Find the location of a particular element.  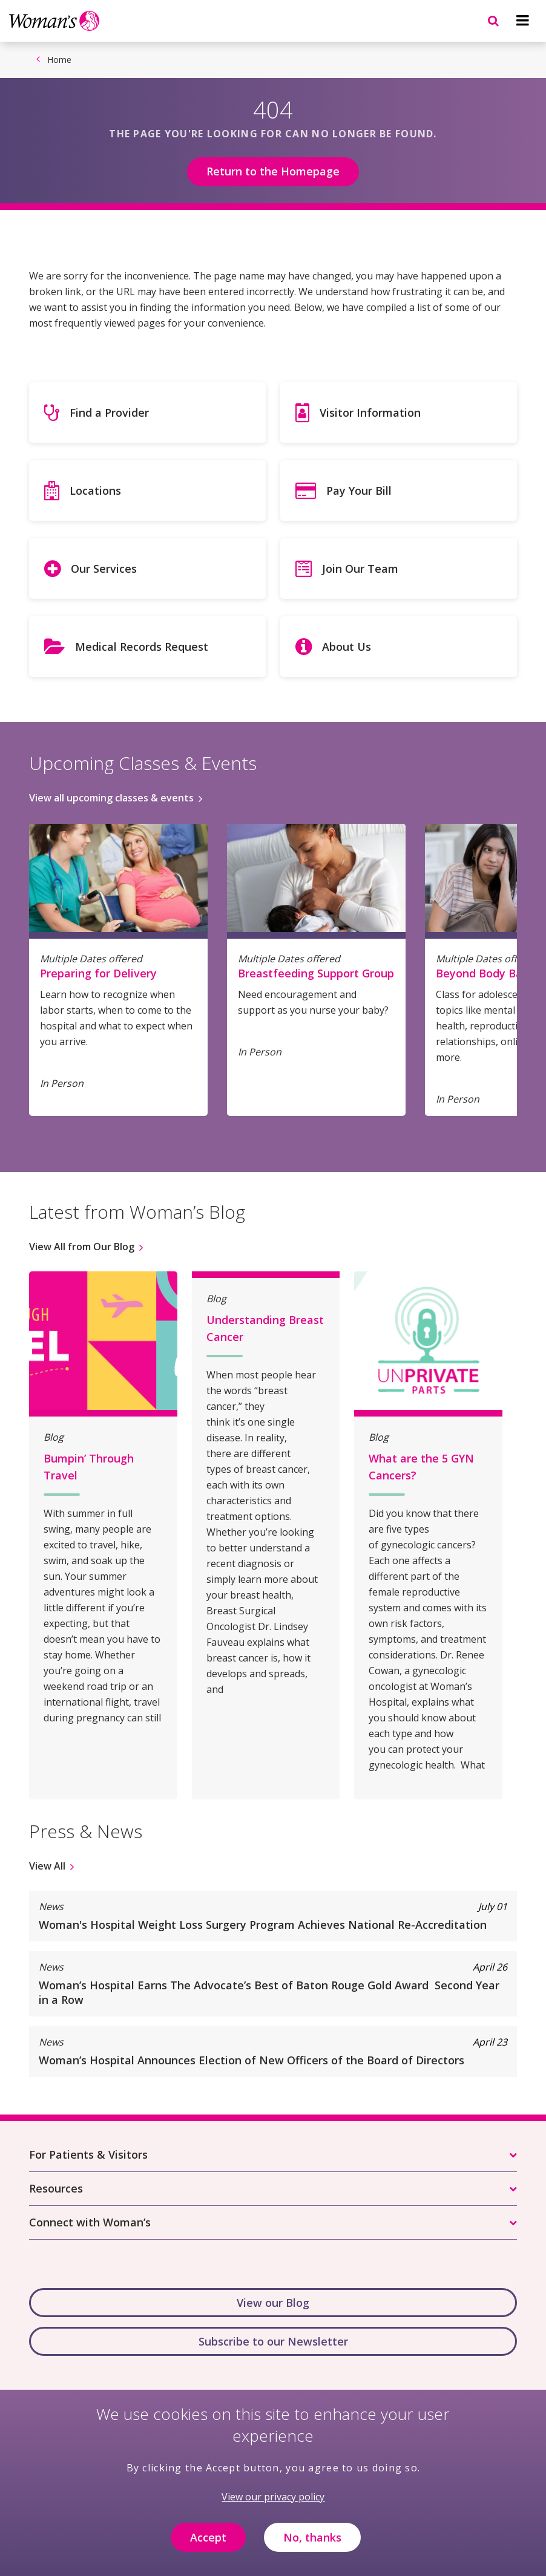

Find a Provider is located at coordinates (109, 412).